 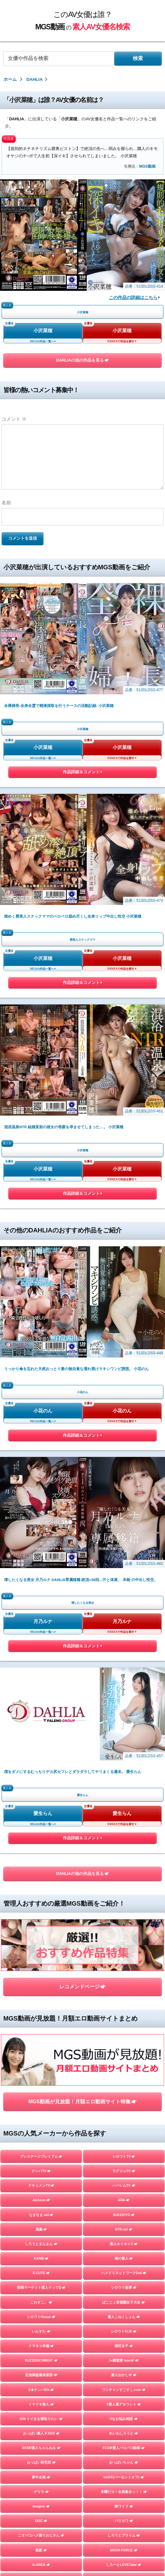 What do you see at coordinates (41, 1929) in the screenshot?
I see `クマネコ本舗` at bounding box center [41, 1929].